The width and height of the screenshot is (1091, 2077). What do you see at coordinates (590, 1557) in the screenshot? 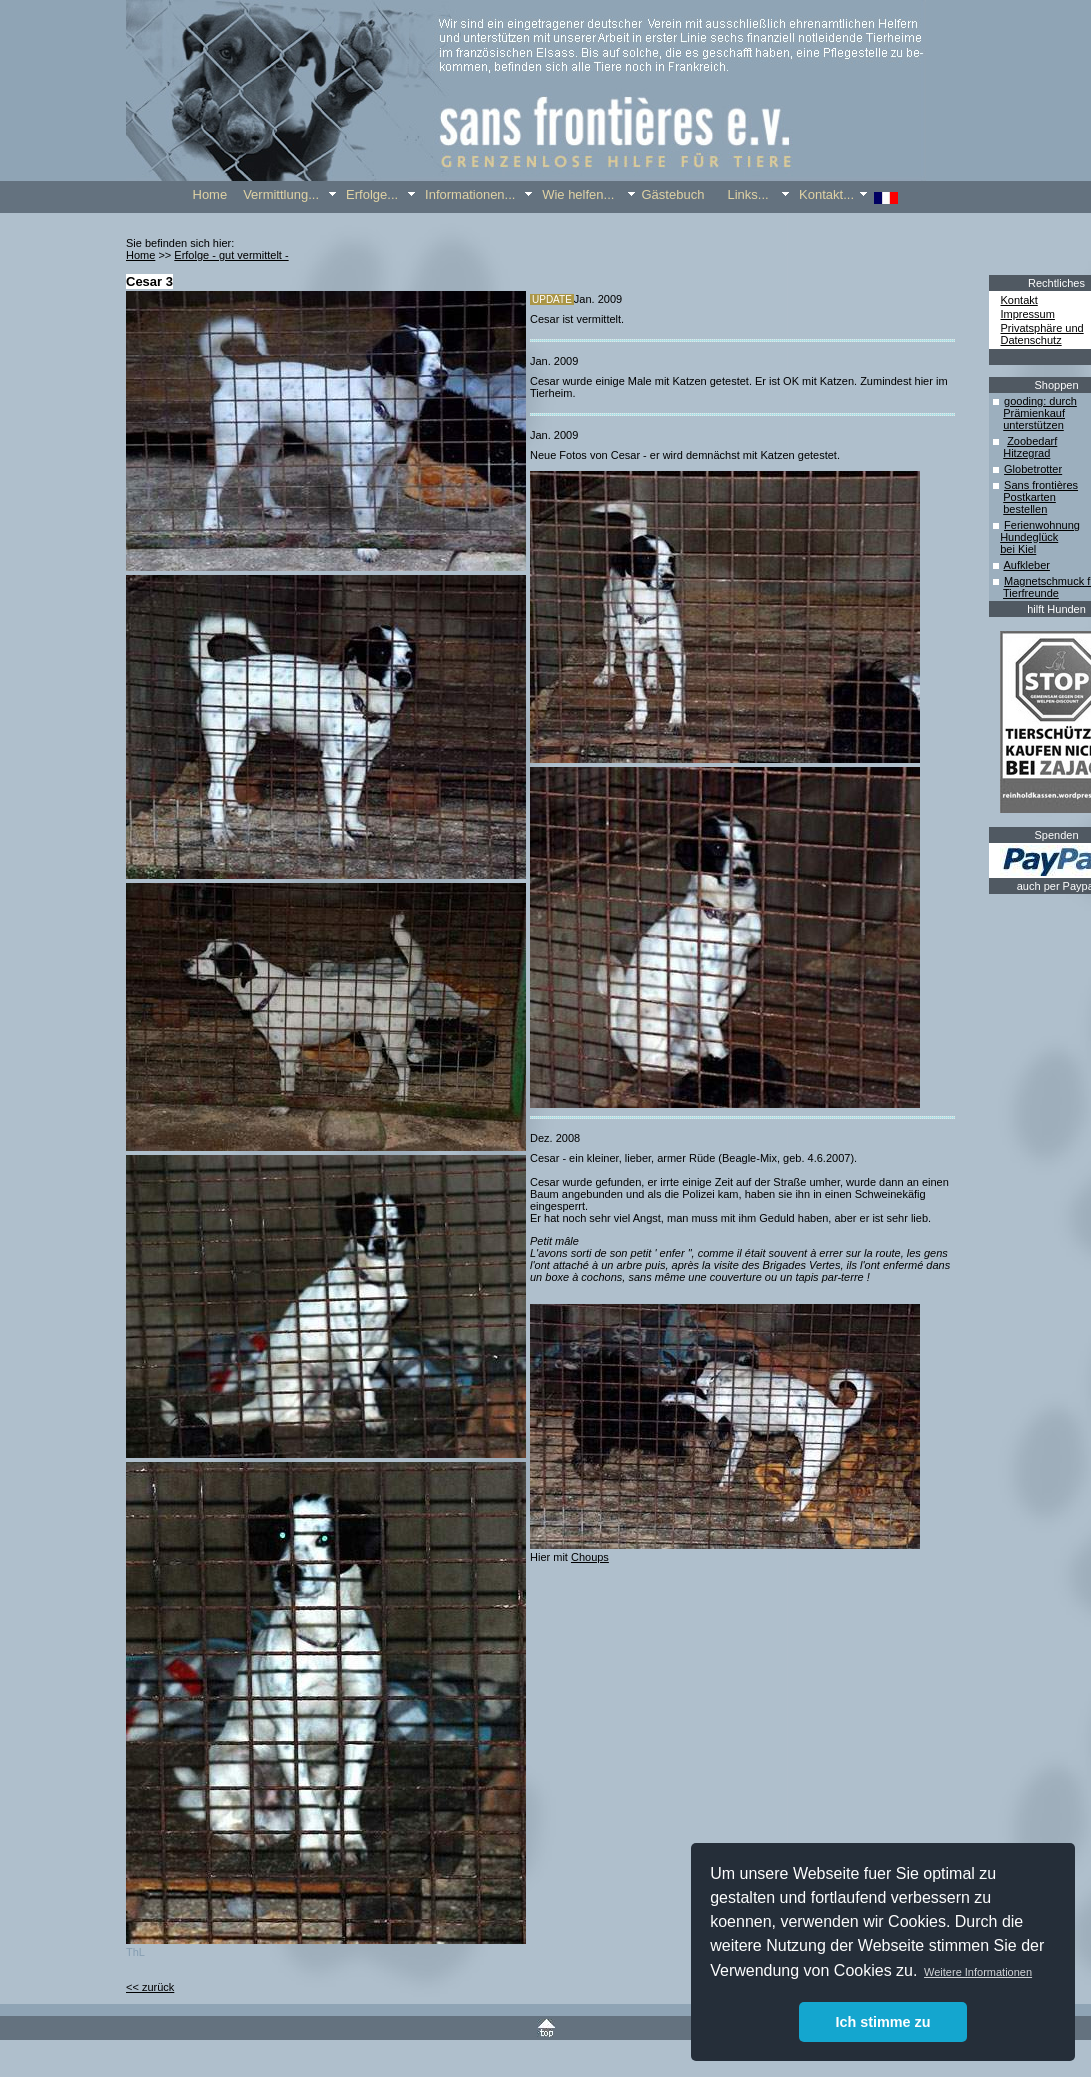
I see `Choups` at bounding box center [590, 1557].